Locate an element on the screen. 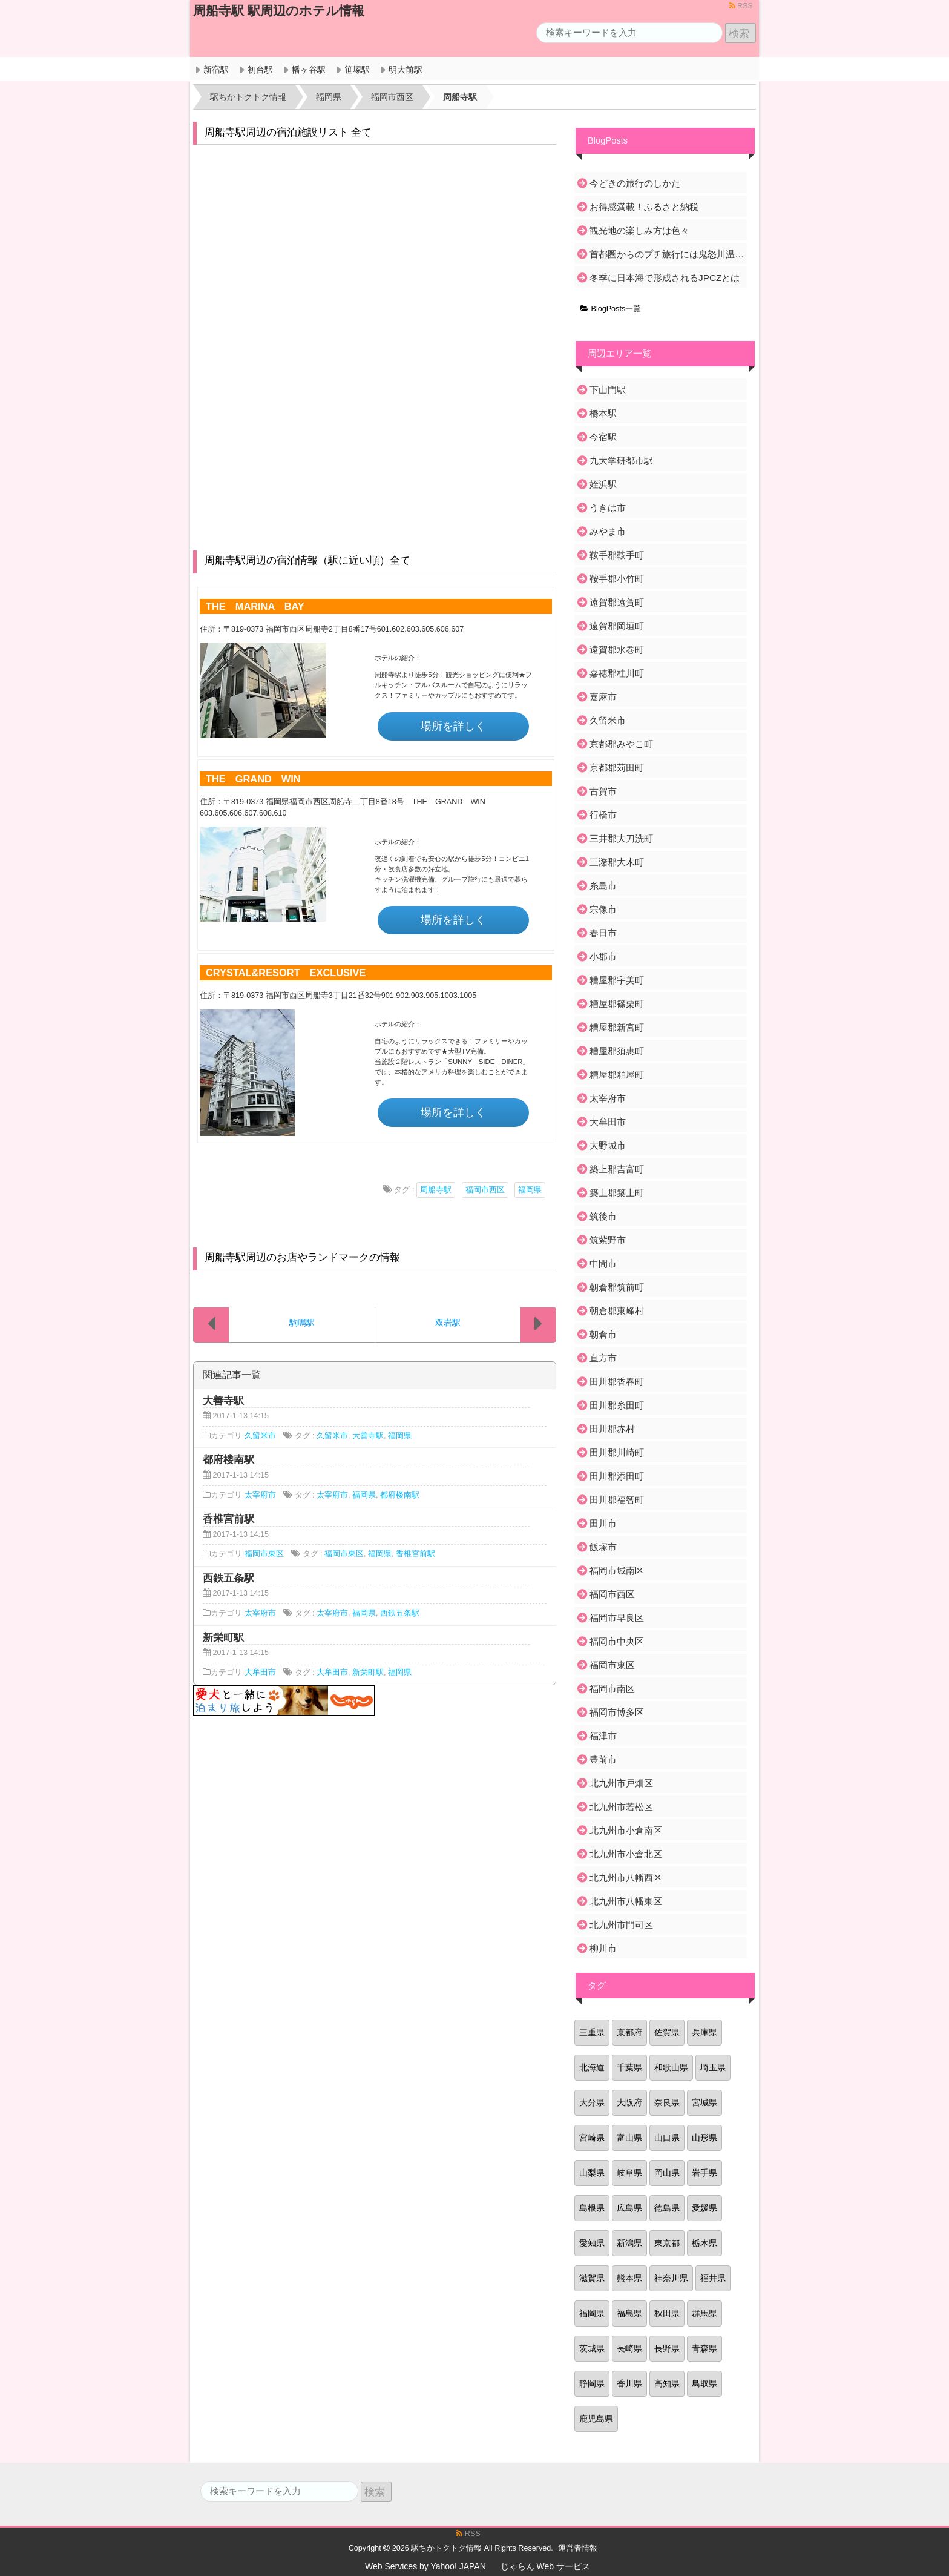  千葉県 is located at coordinates (629, 2067).